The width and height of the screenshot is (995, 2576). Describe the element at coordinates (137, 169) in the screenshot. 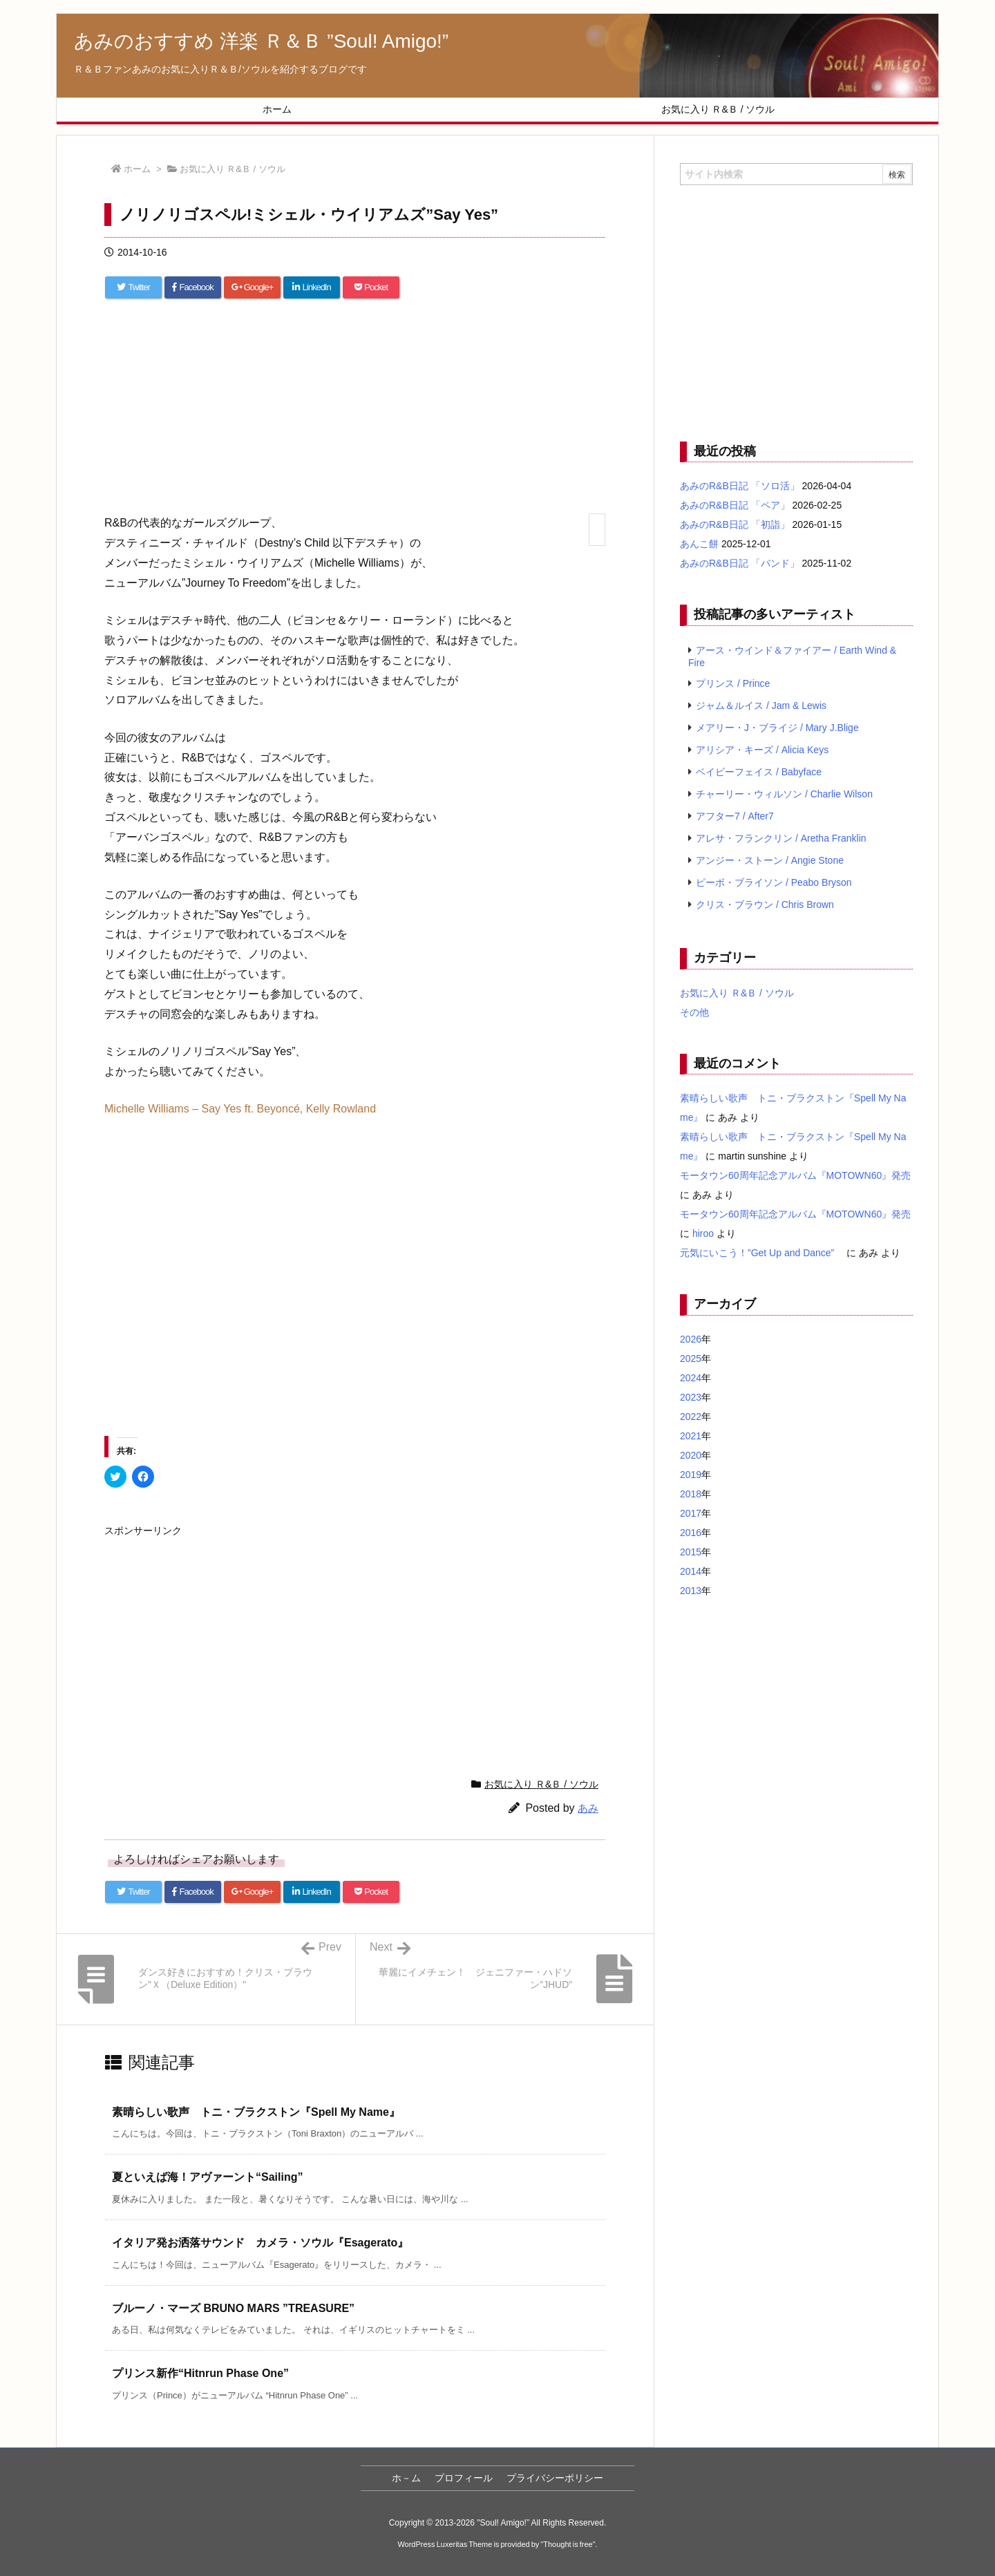

I see `ホーム` at that location.